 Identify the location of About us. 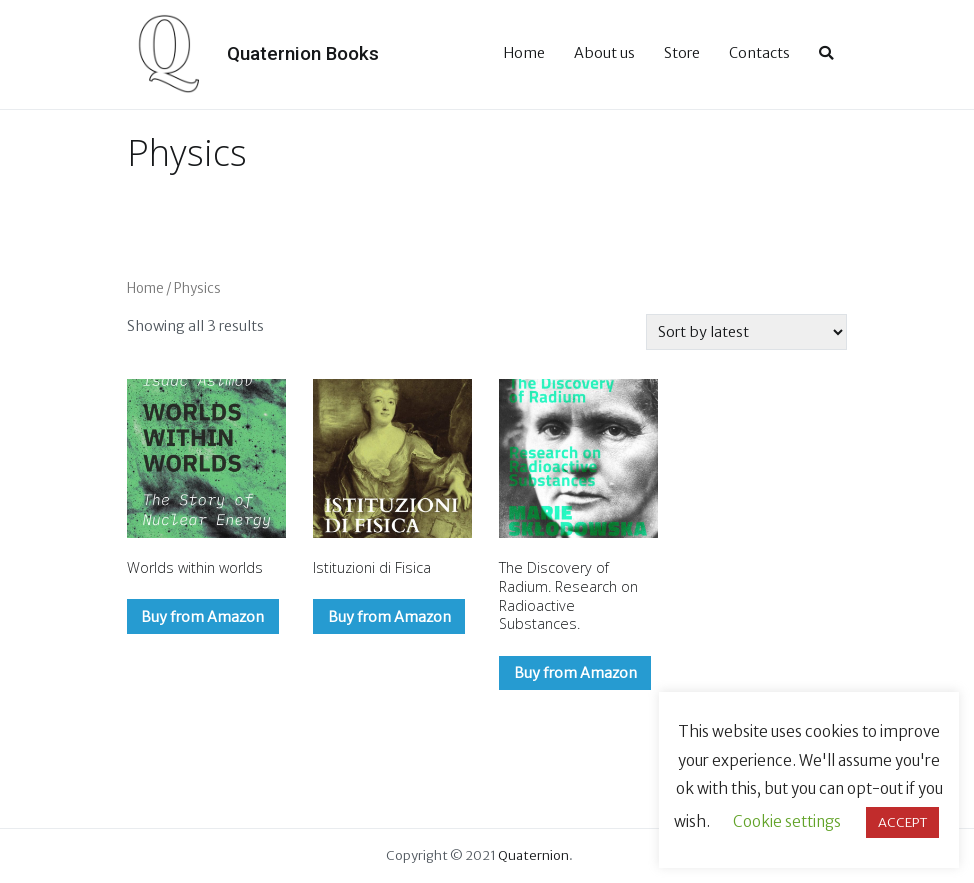
(604, 53).